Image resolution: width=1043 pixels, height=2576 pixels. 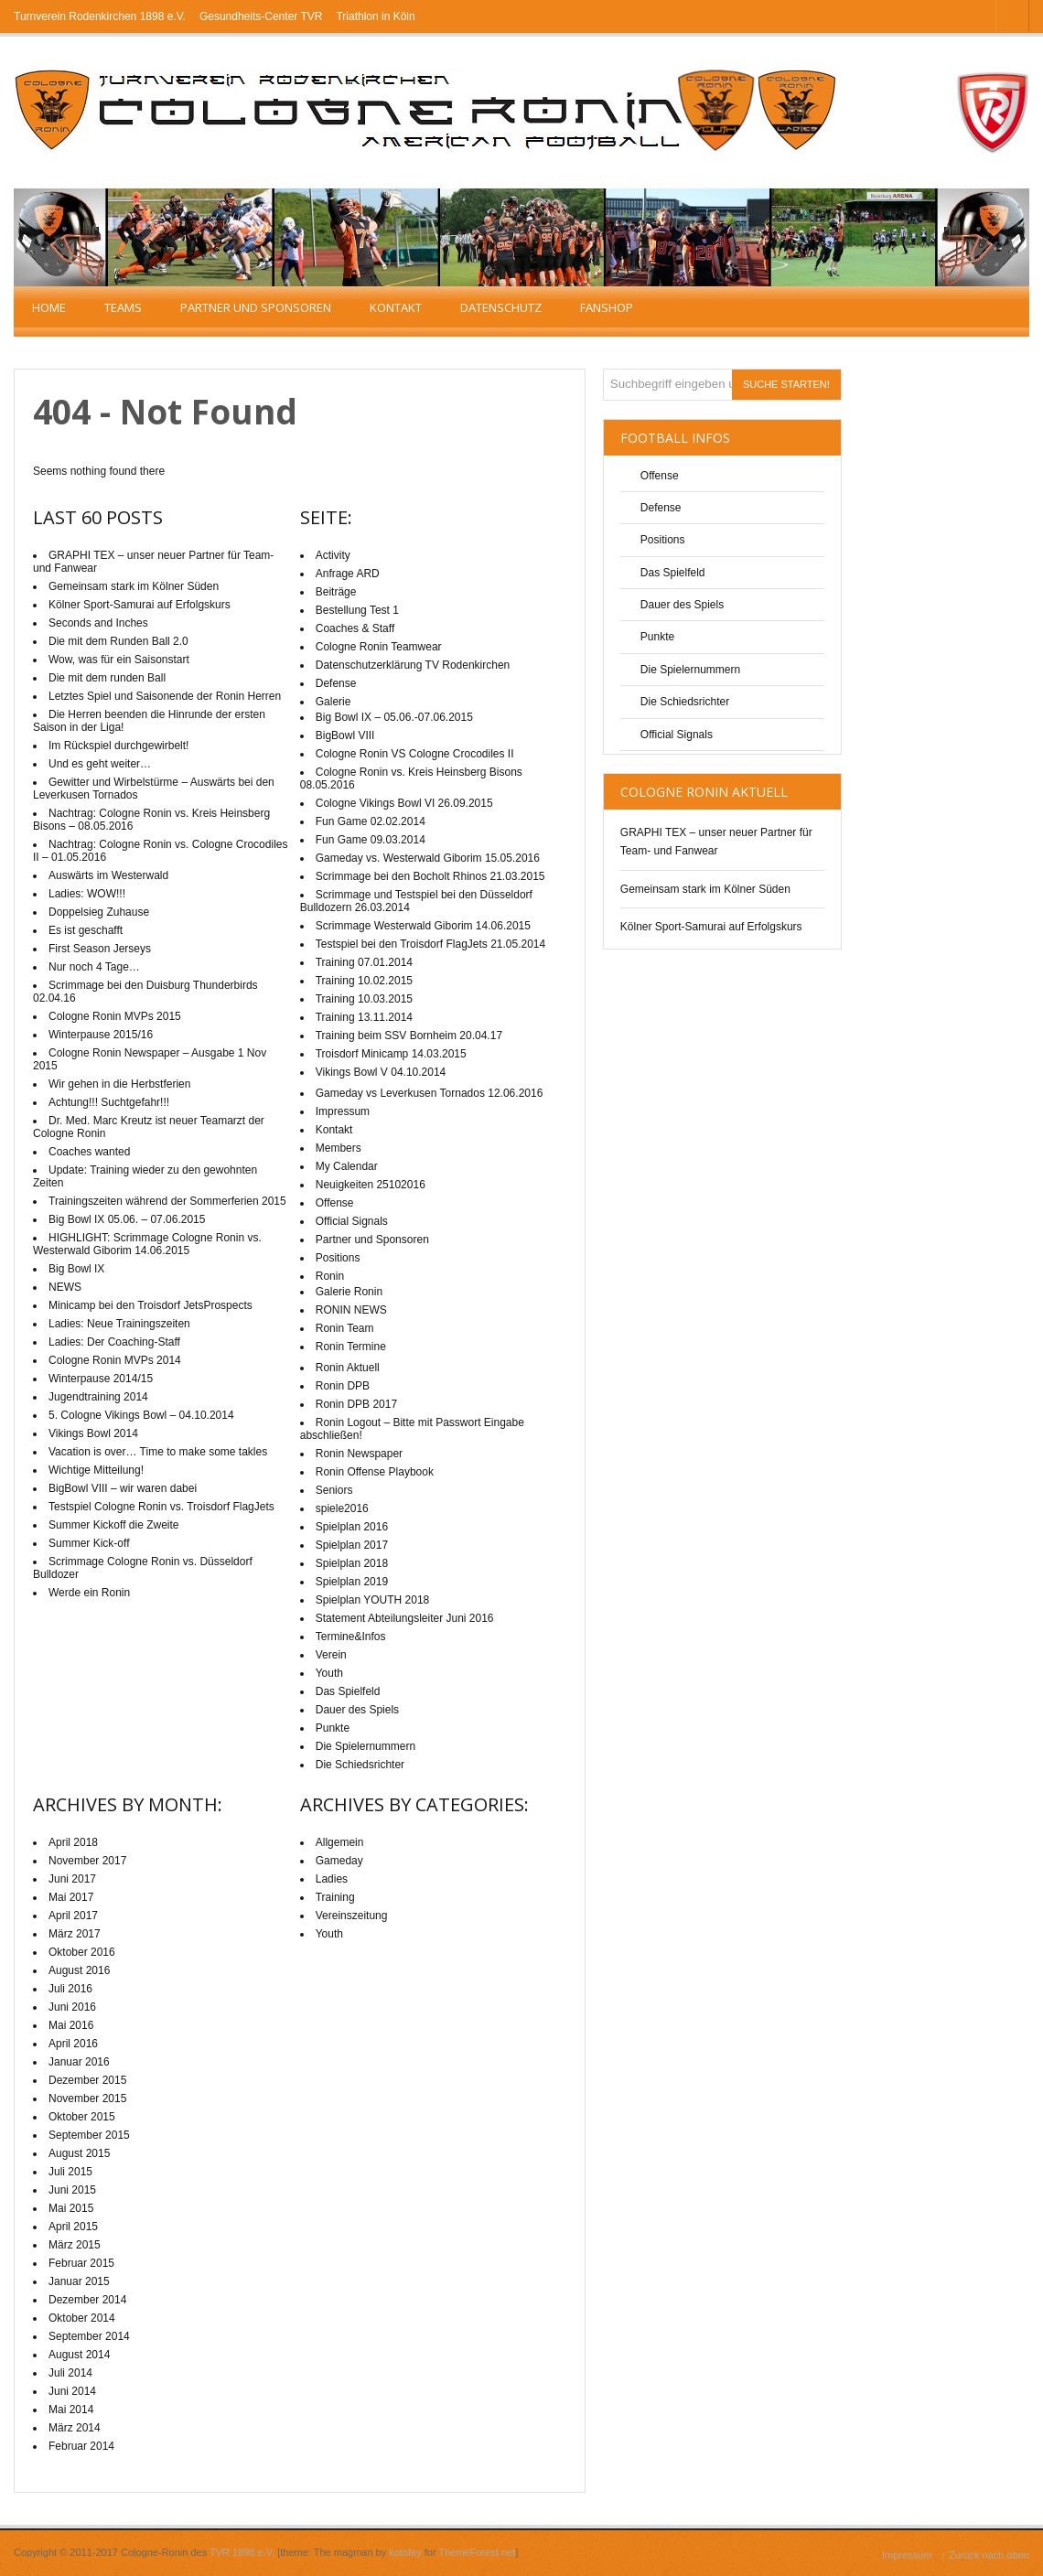 What do you see at coordinates (352, 1915) in the screenshot?
I see `Vereinszeitung` at bounding box center [352, 1915].